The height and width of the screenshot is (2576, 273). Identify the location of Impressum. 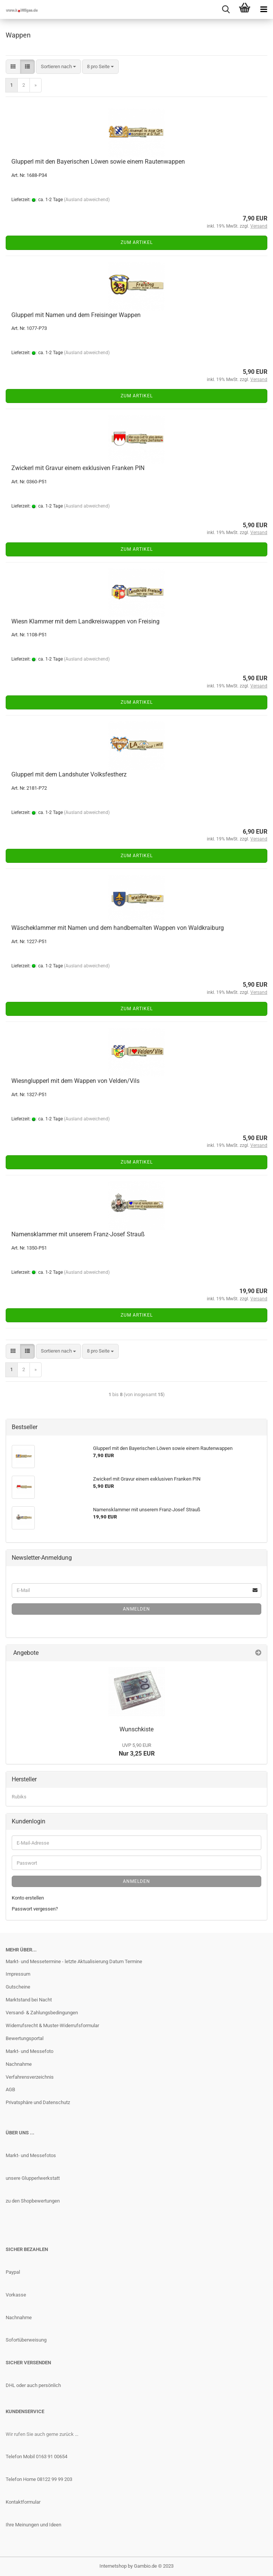
(18, 1974).